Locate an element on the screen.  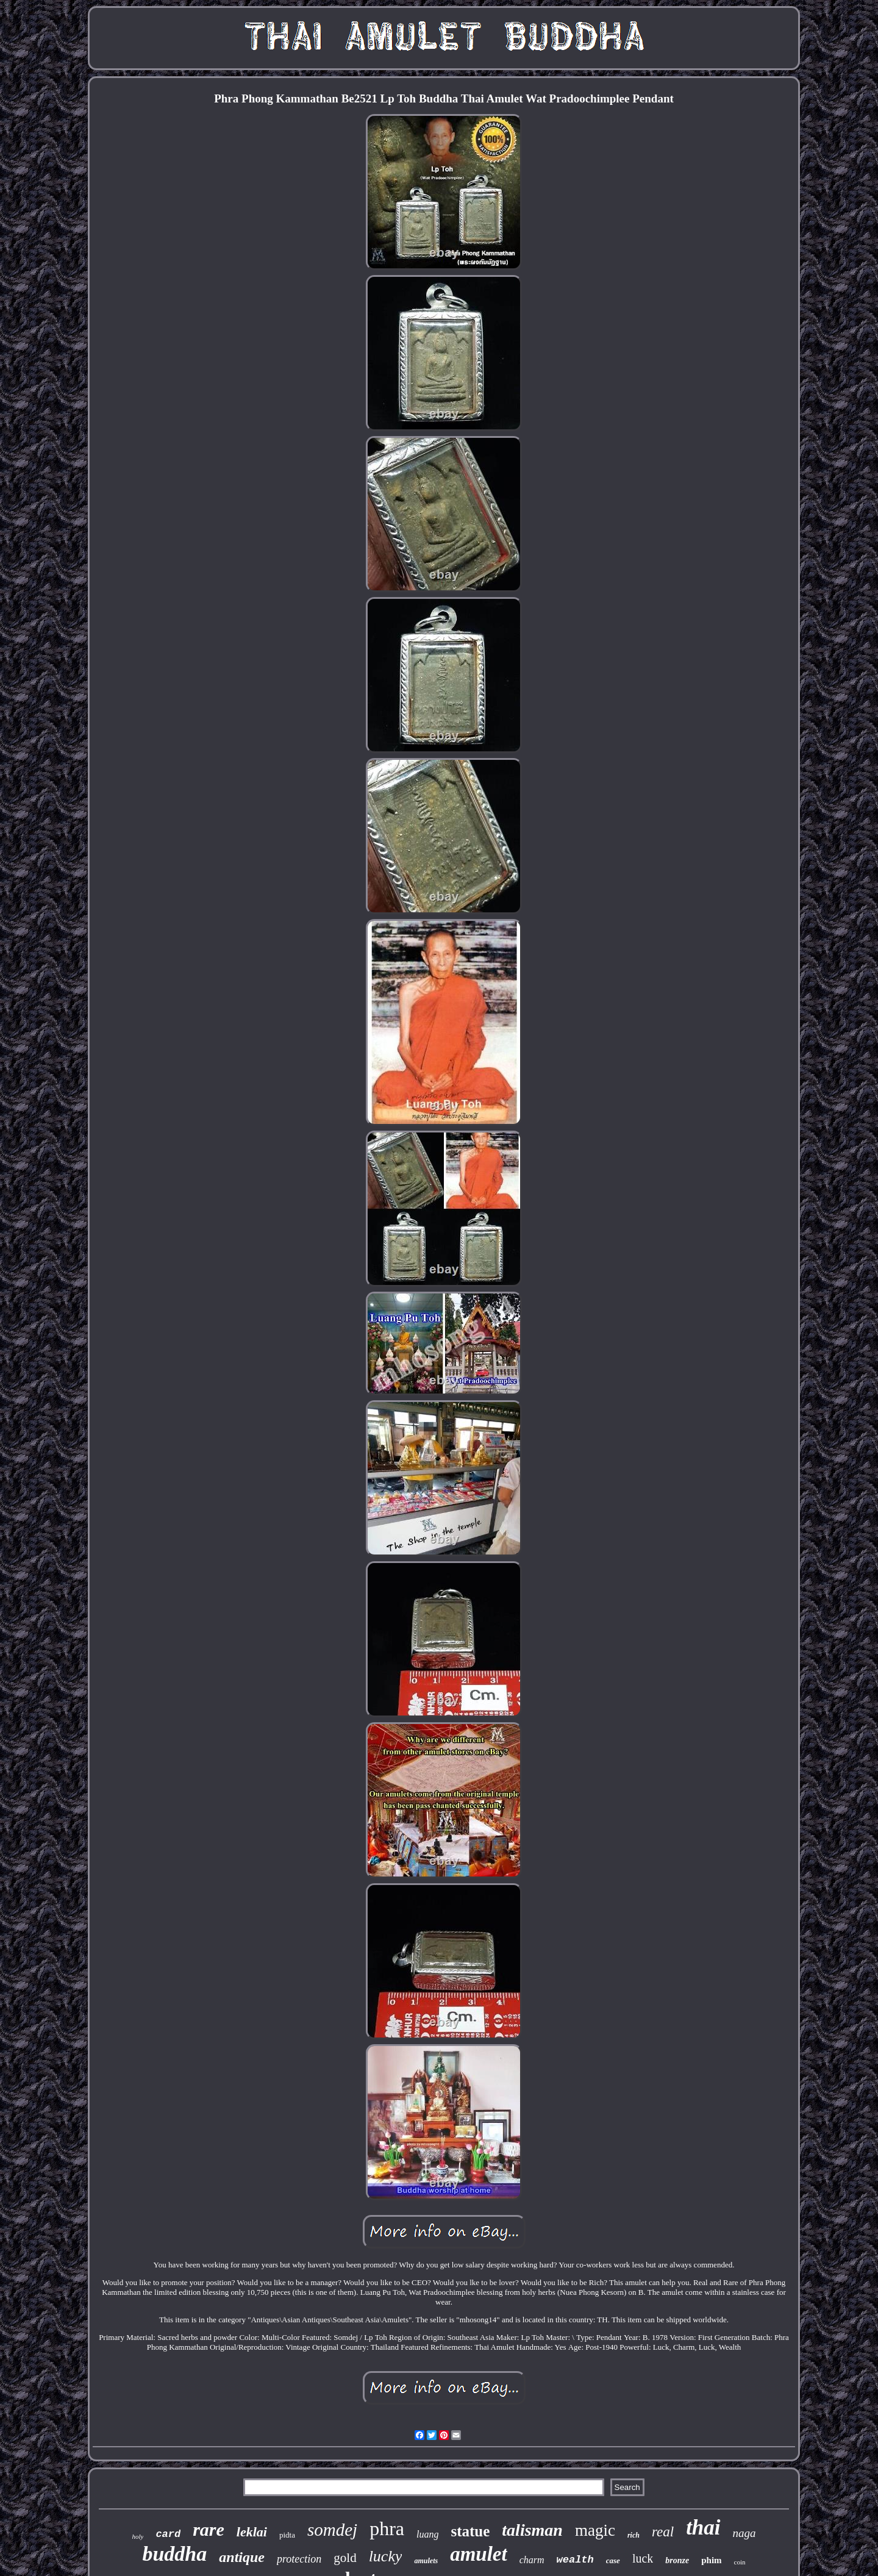
luck is located at coordinates (642, 2558).